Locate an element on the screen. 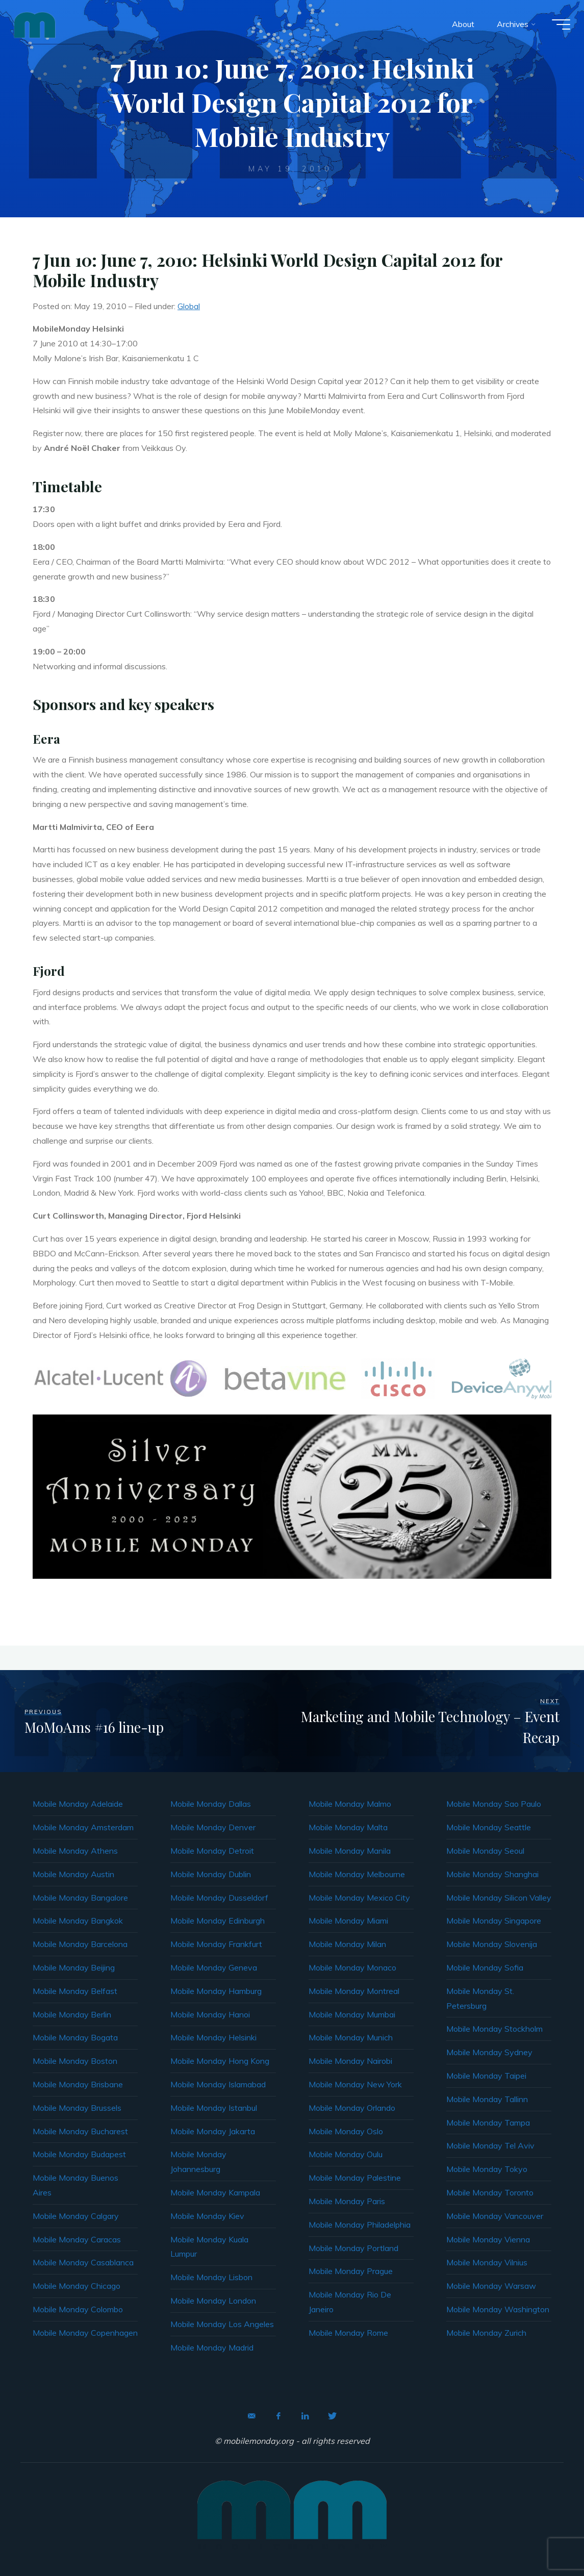  Mobile Monday Oslo is located at coordinates (346, 2131).